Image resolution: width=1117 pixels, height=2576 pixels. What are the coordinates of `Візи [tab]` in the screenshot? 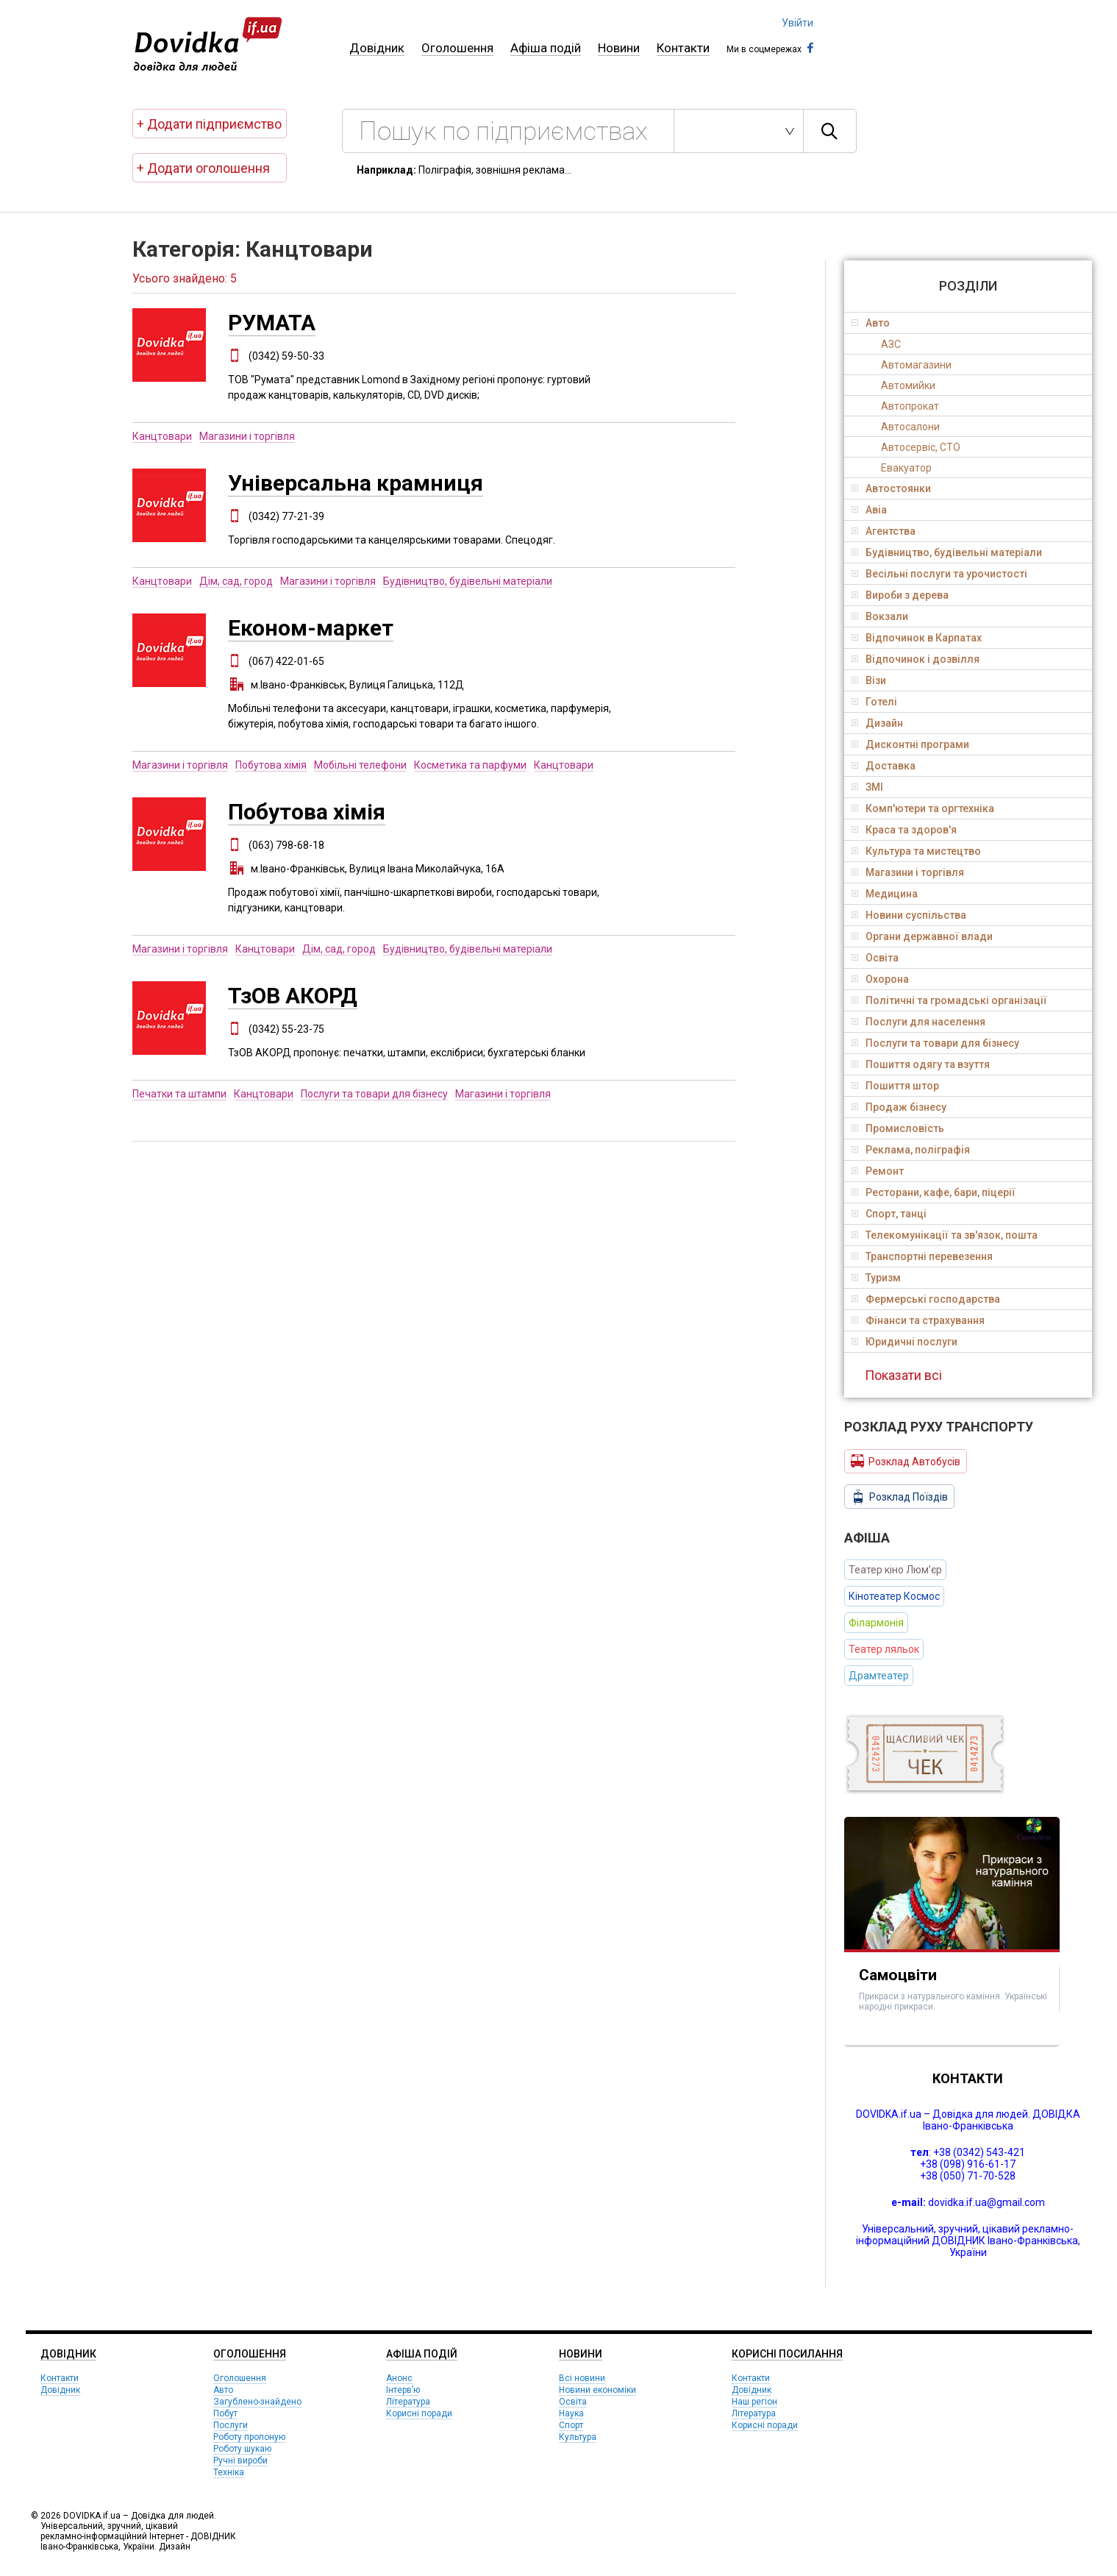 It's located at (869, 680).